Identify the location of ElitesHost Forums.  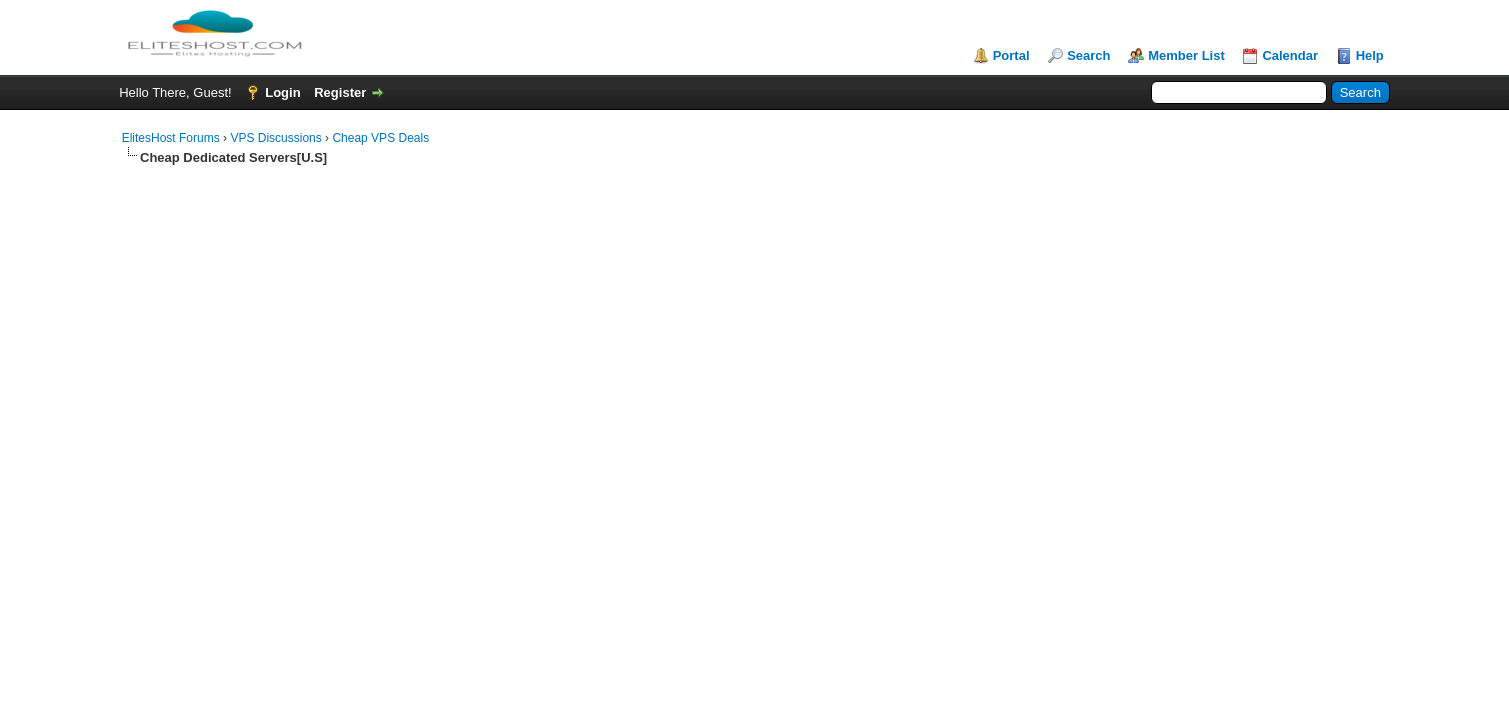
(171, 138).